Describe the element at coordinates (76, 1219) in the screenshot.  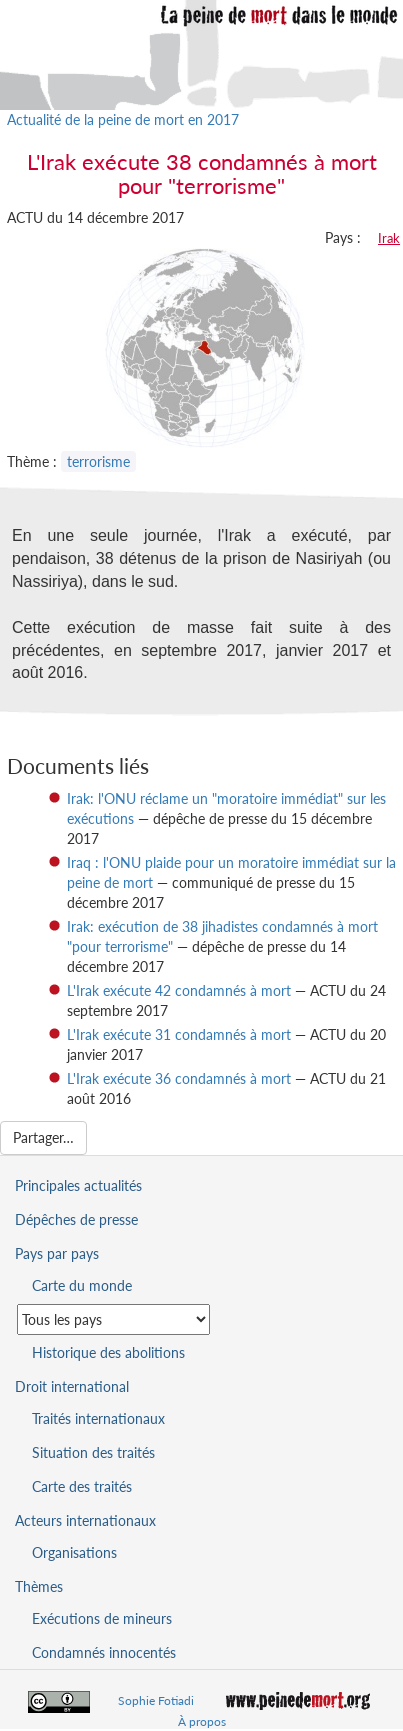
I see `Dépêches de presse` at that location.